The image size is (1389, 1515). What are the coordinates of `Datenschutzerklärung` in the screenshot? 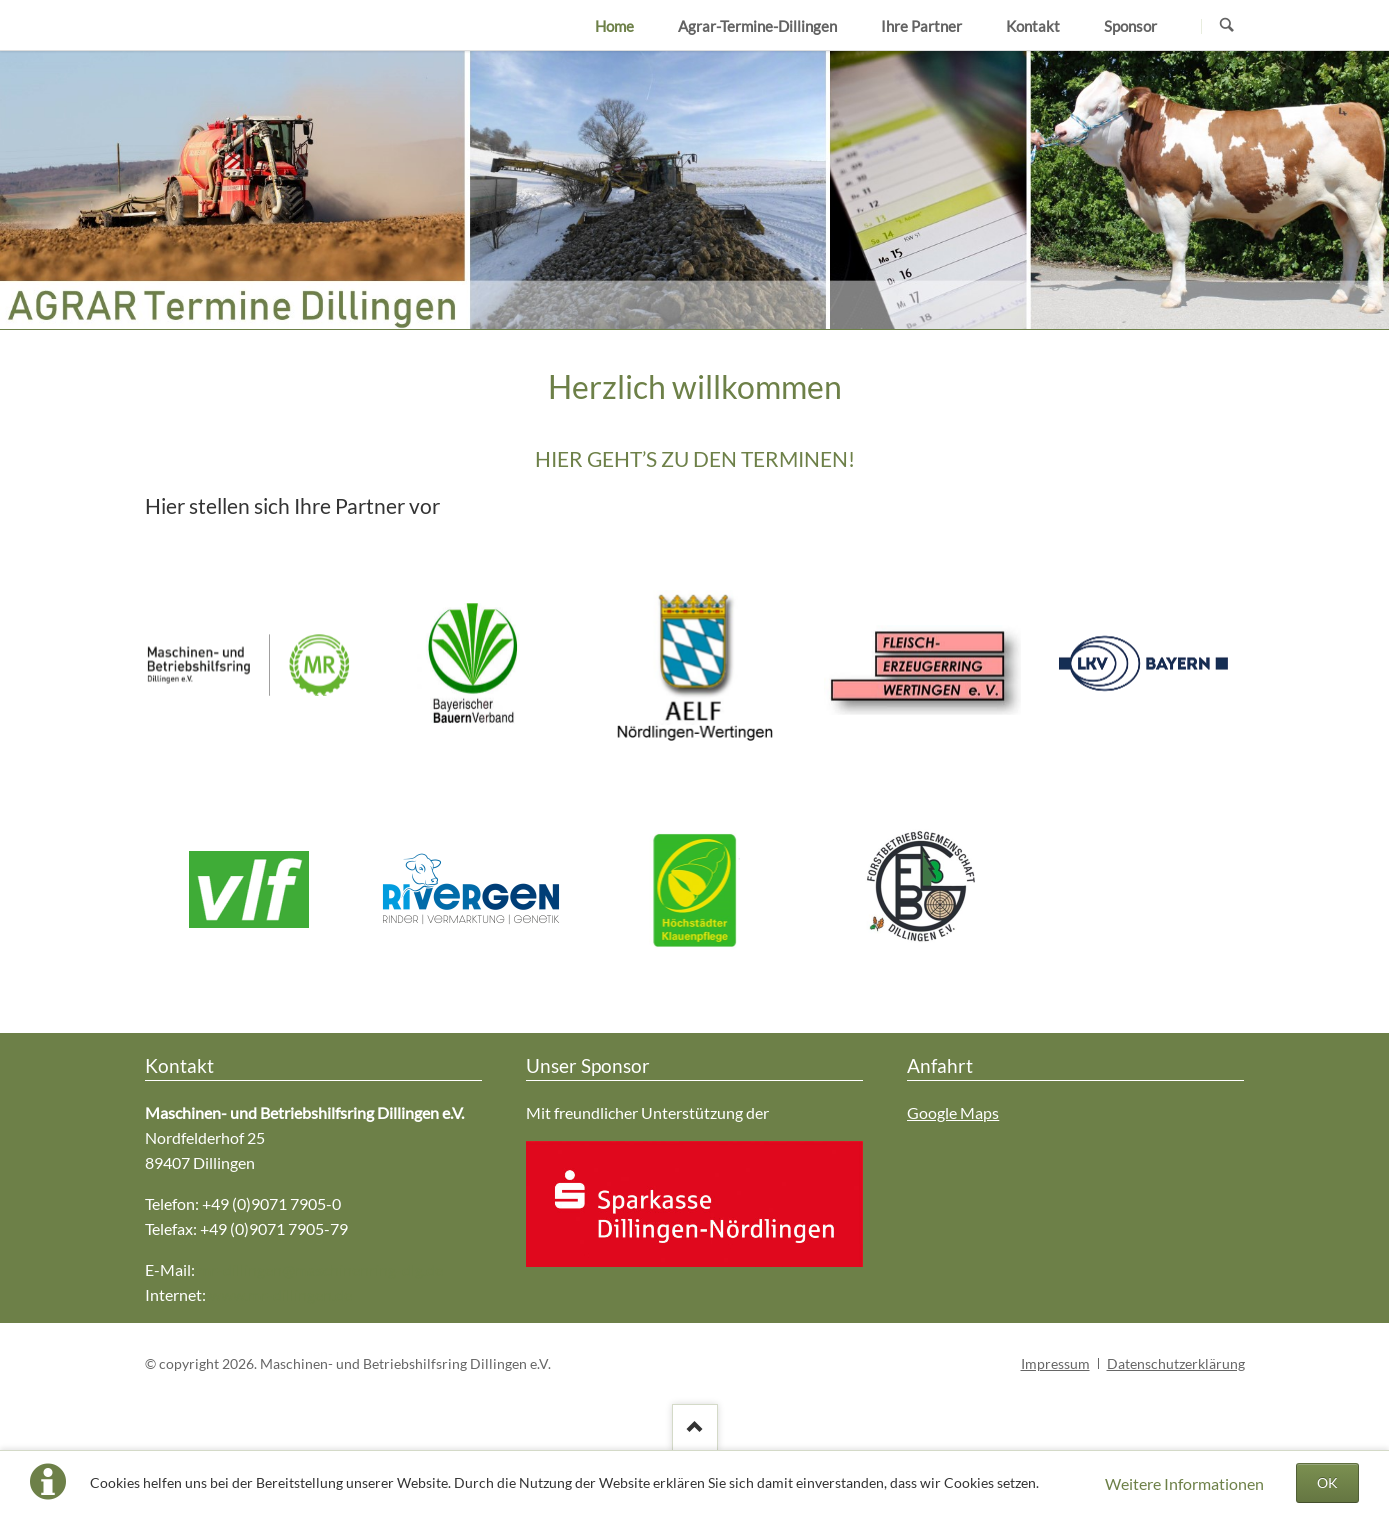 It's located at (1176, 1363).